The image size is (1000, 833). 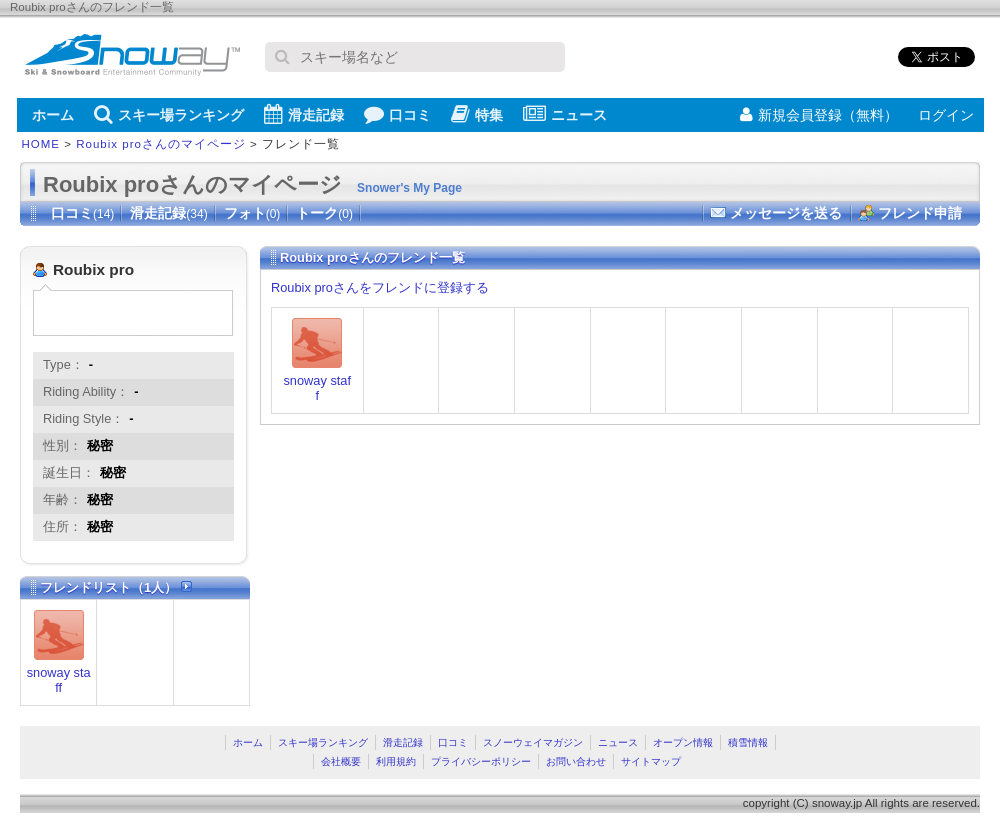 What do you see at coordinates (920, 213) in the screenshot?
I see `フレンド申請` at bounding box center [920, 213].